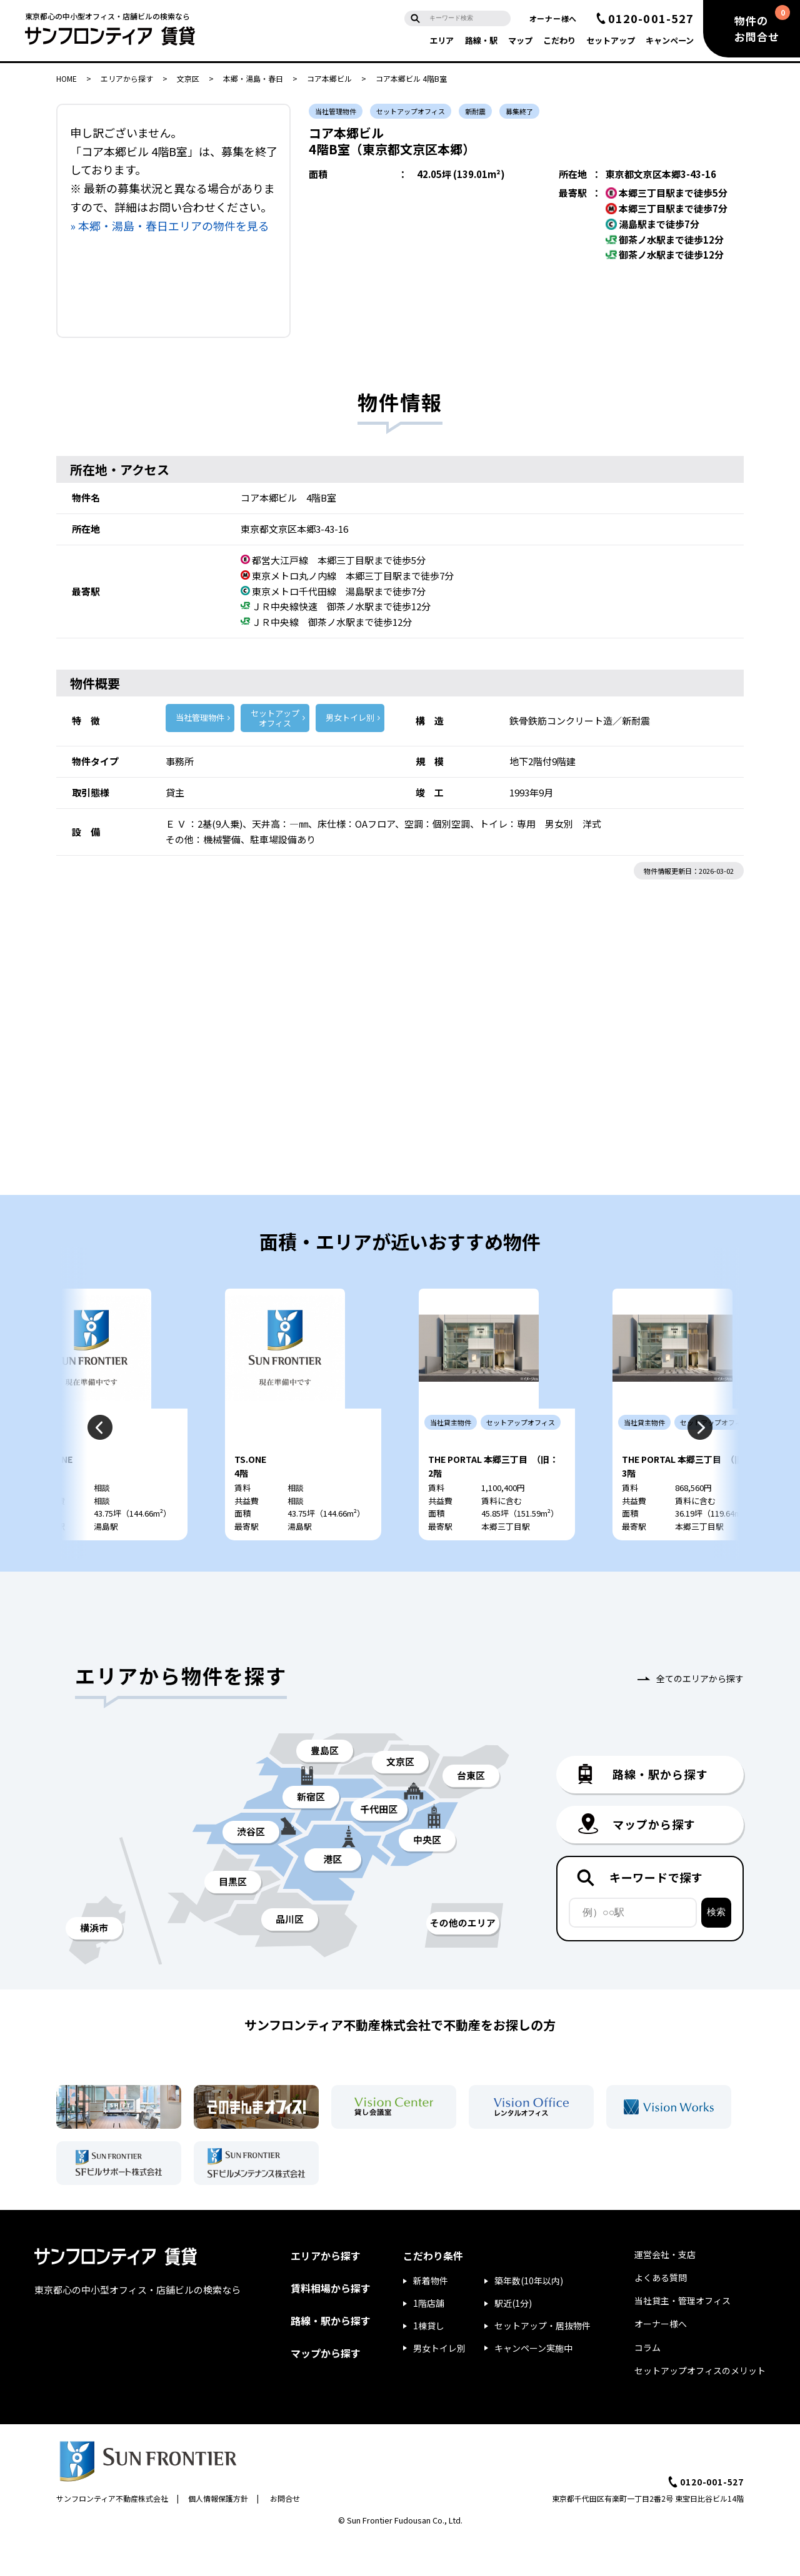 Image resolution: width=800 pixels, height=2576 pixels. What do you see at coordinates (647, 2383) in the screenshot?
I see `コラム` at bounding box center [647, 2383].